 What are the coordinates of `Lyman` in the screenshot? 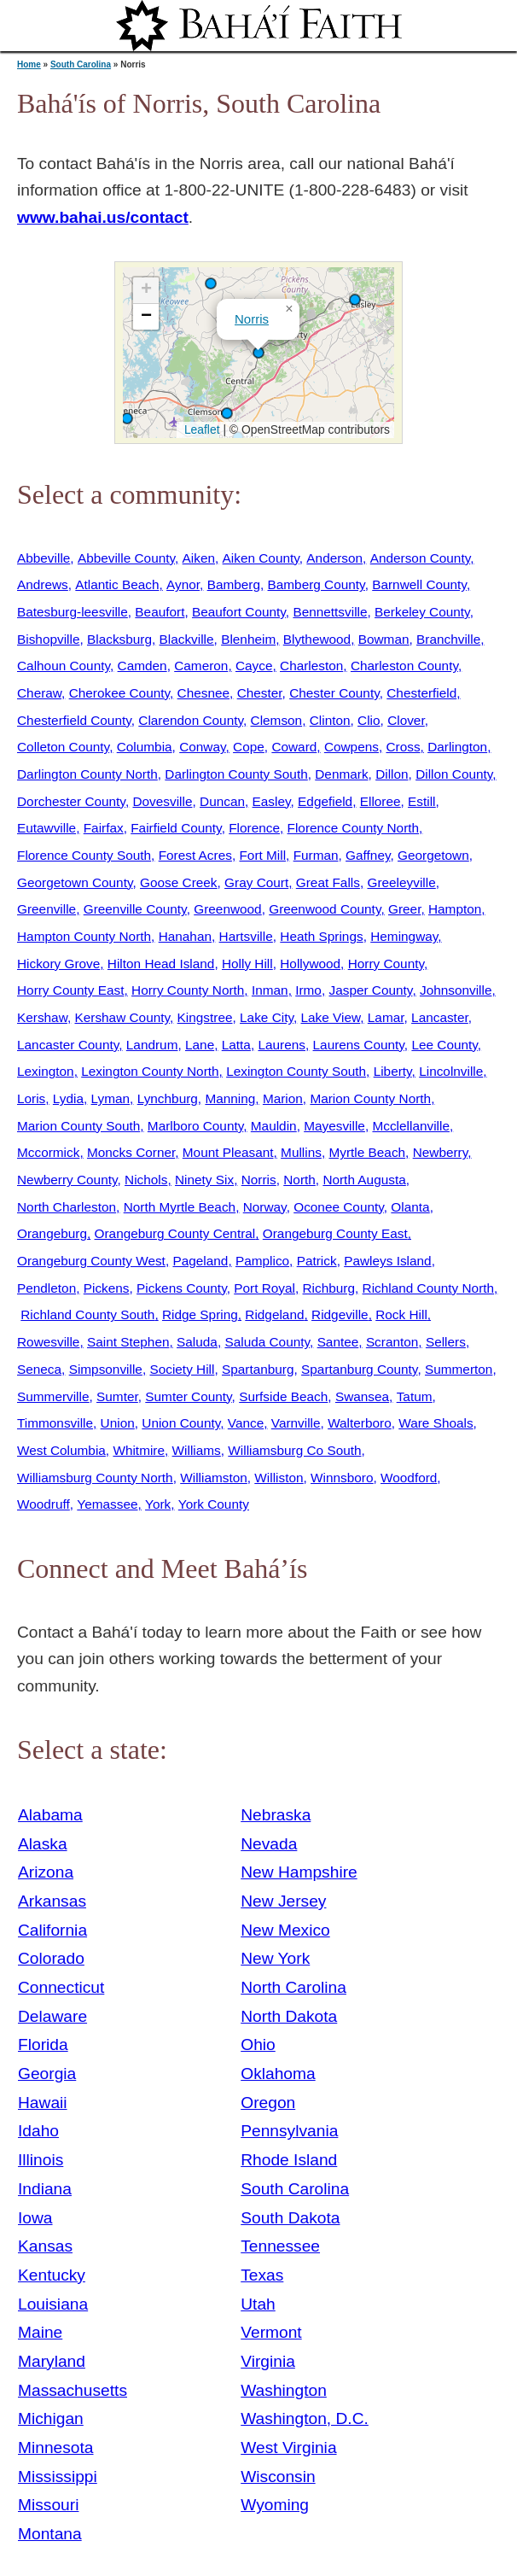 It's located at (111, 1098).